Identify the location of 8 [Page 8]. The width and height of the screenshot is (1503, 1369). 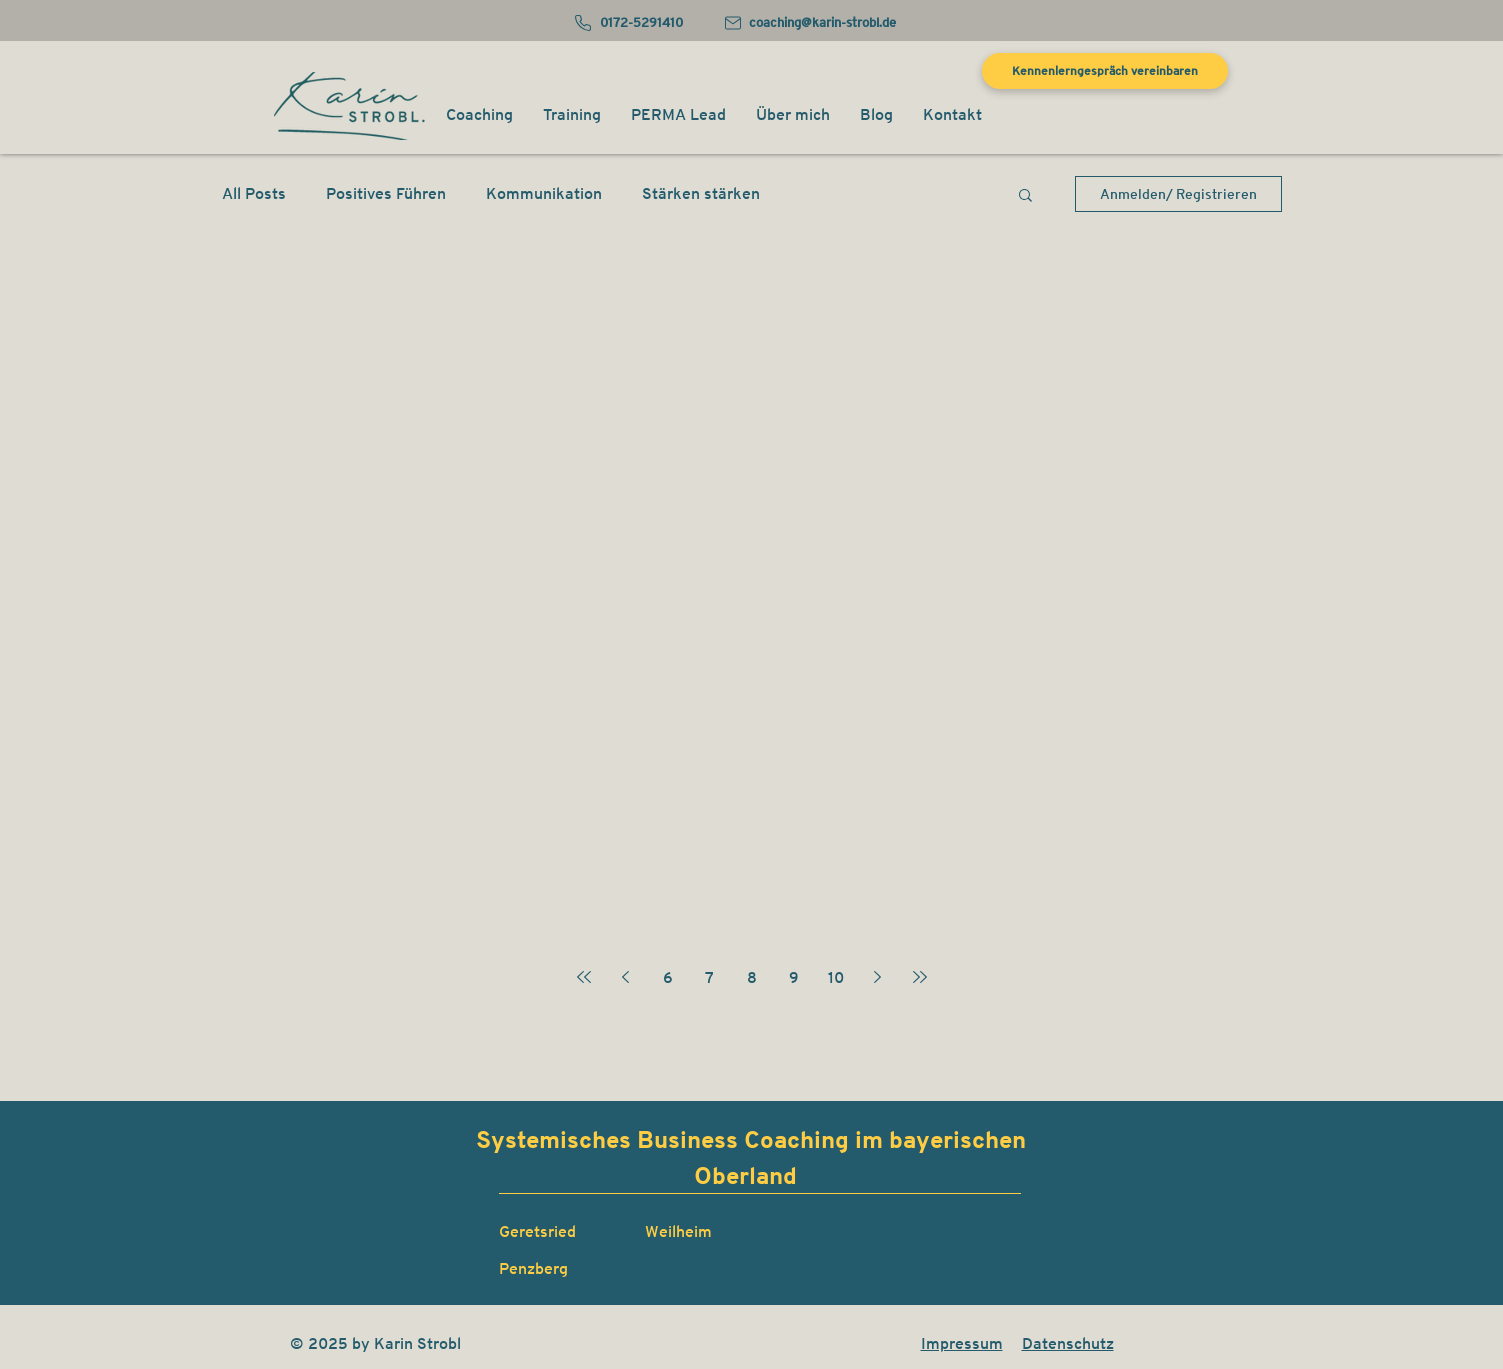
(752, 977).